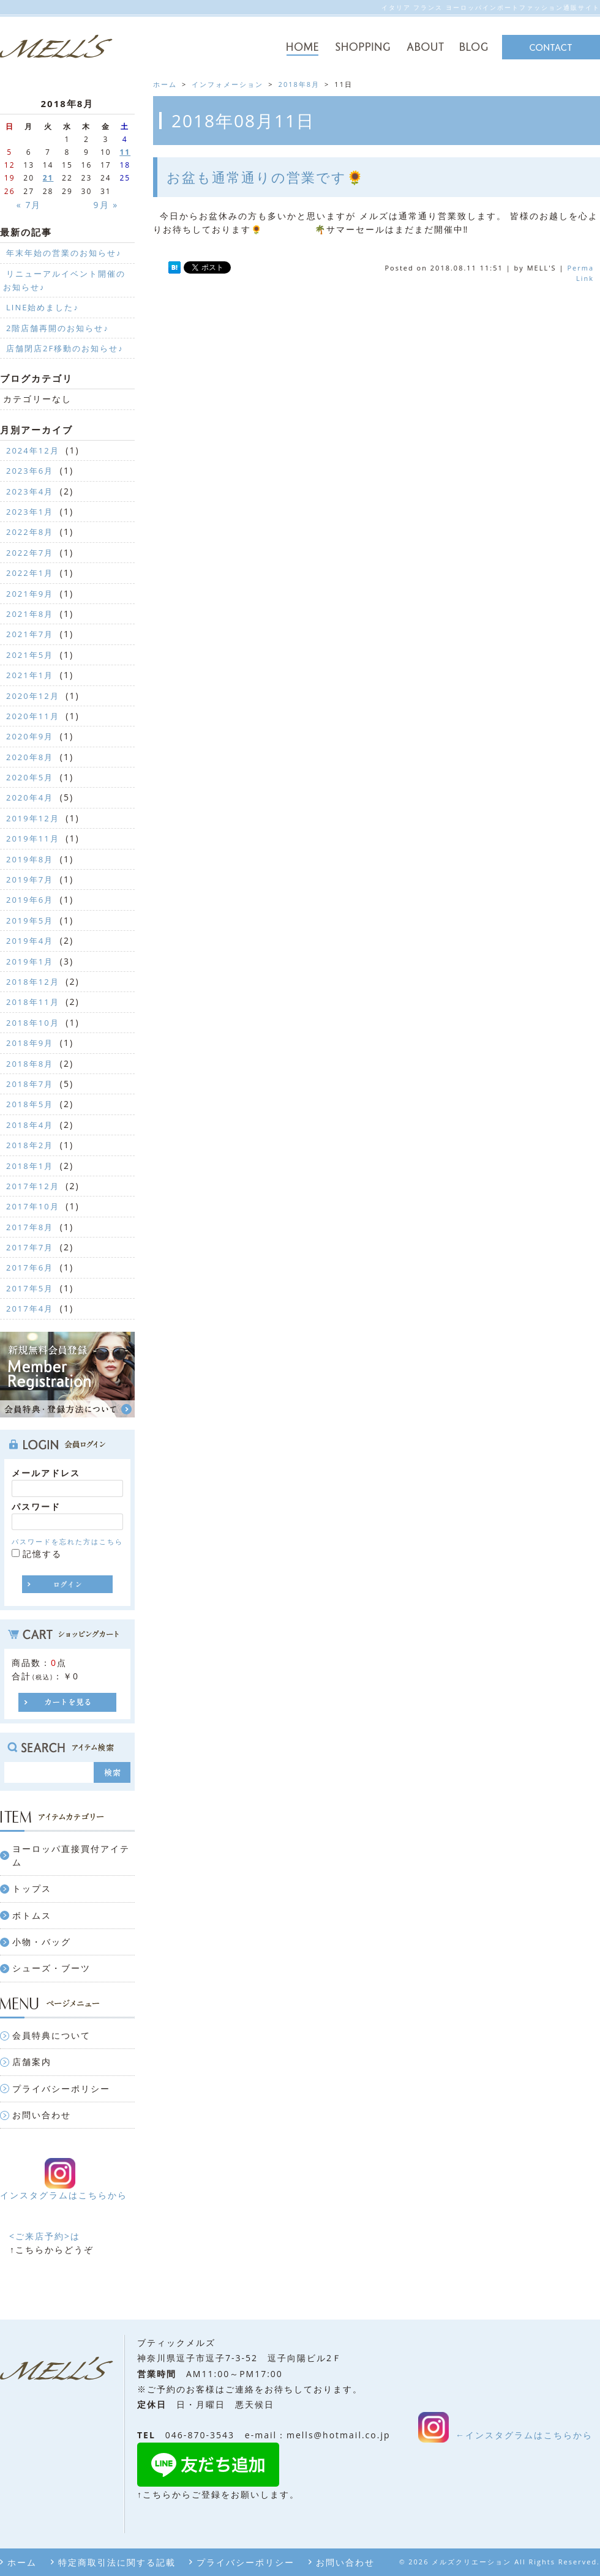  I want to click on ボトムス, so click(31, 1915).